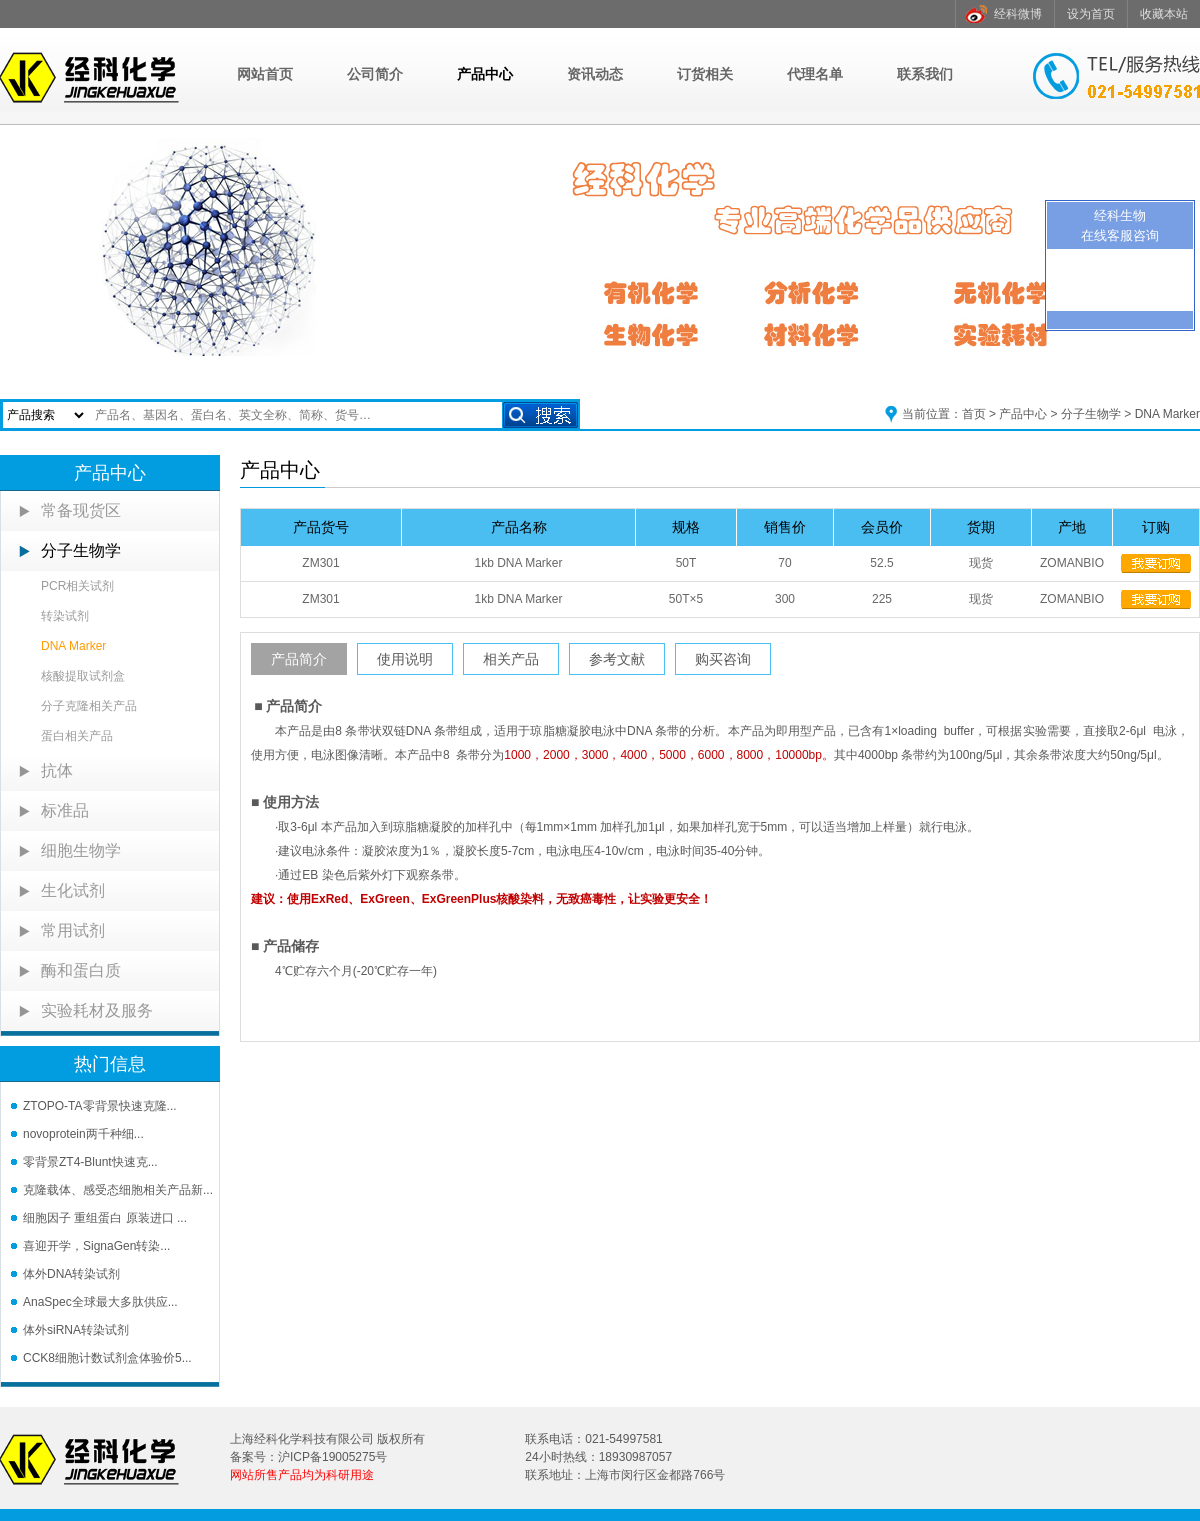 The width and height of the screenshot is (1200, 1521). Describe the element at coordinates (73, 930) in the screenshot. I see `常用试剂` at that location.